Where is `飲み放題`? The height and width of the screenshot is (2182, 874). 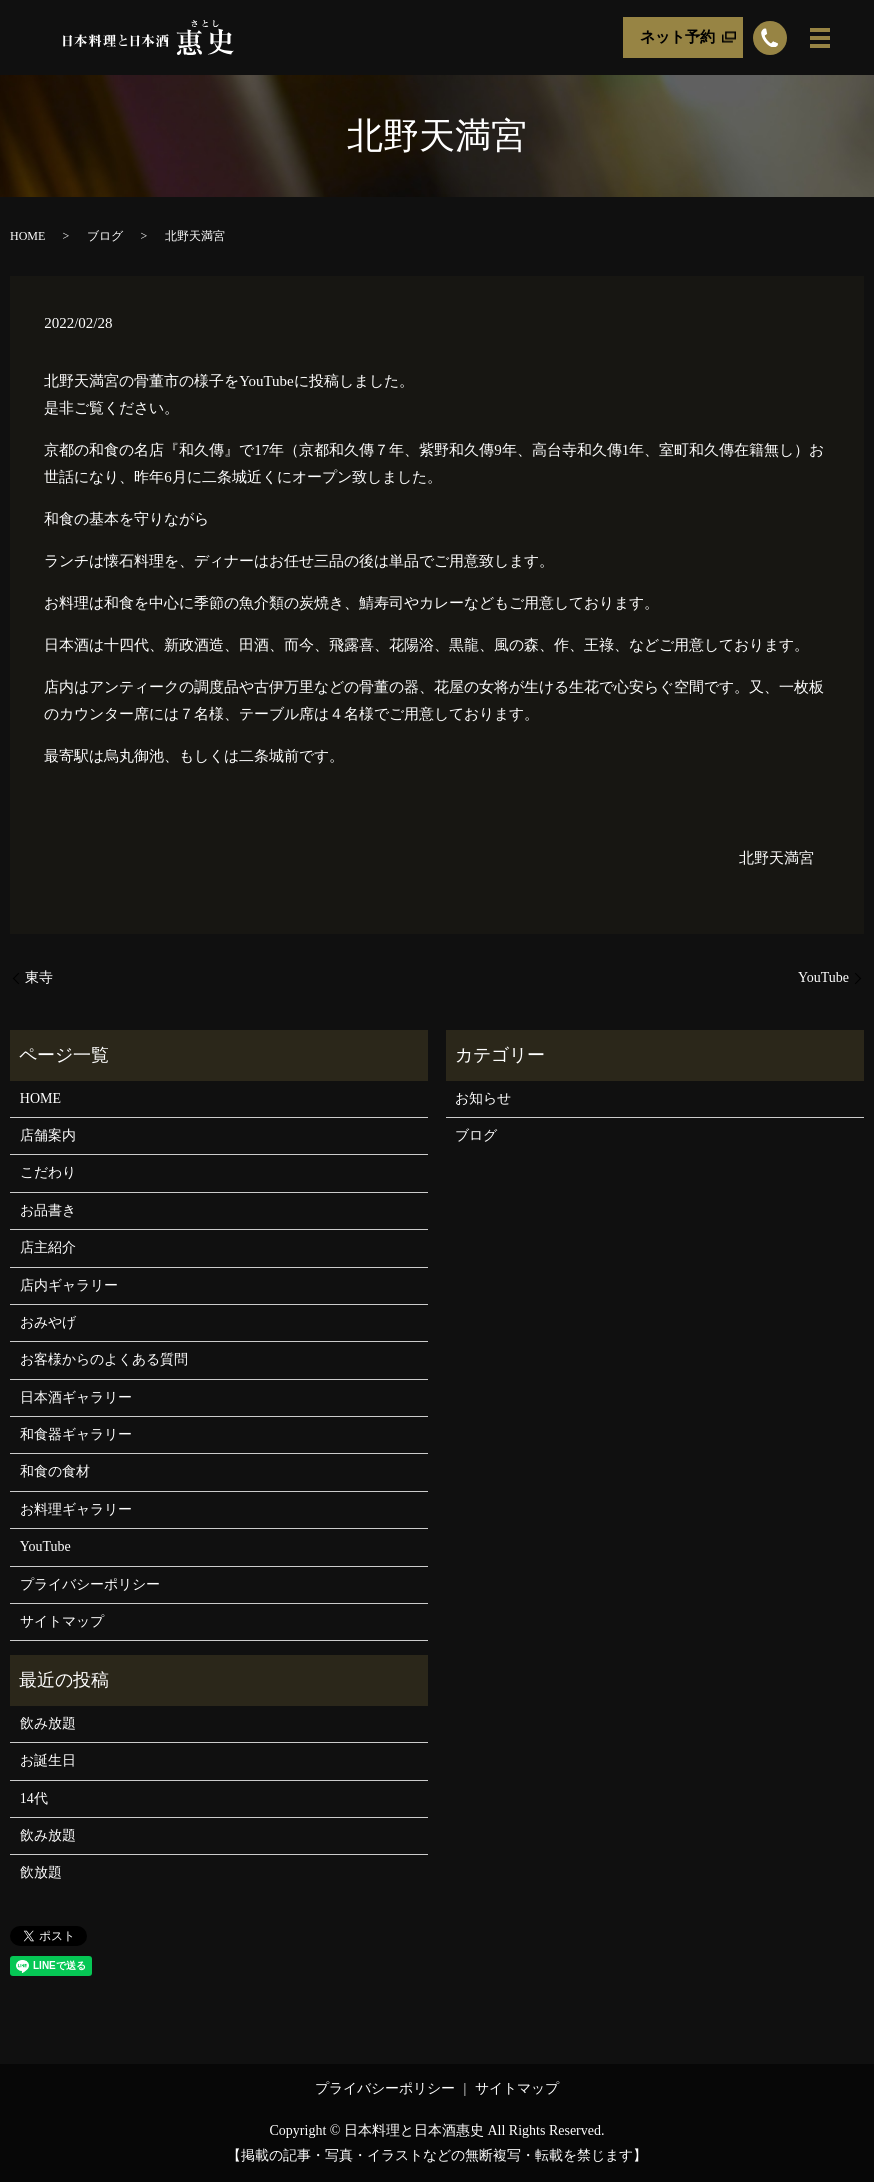 飲み放題 is located at coordinates (48, 1723).